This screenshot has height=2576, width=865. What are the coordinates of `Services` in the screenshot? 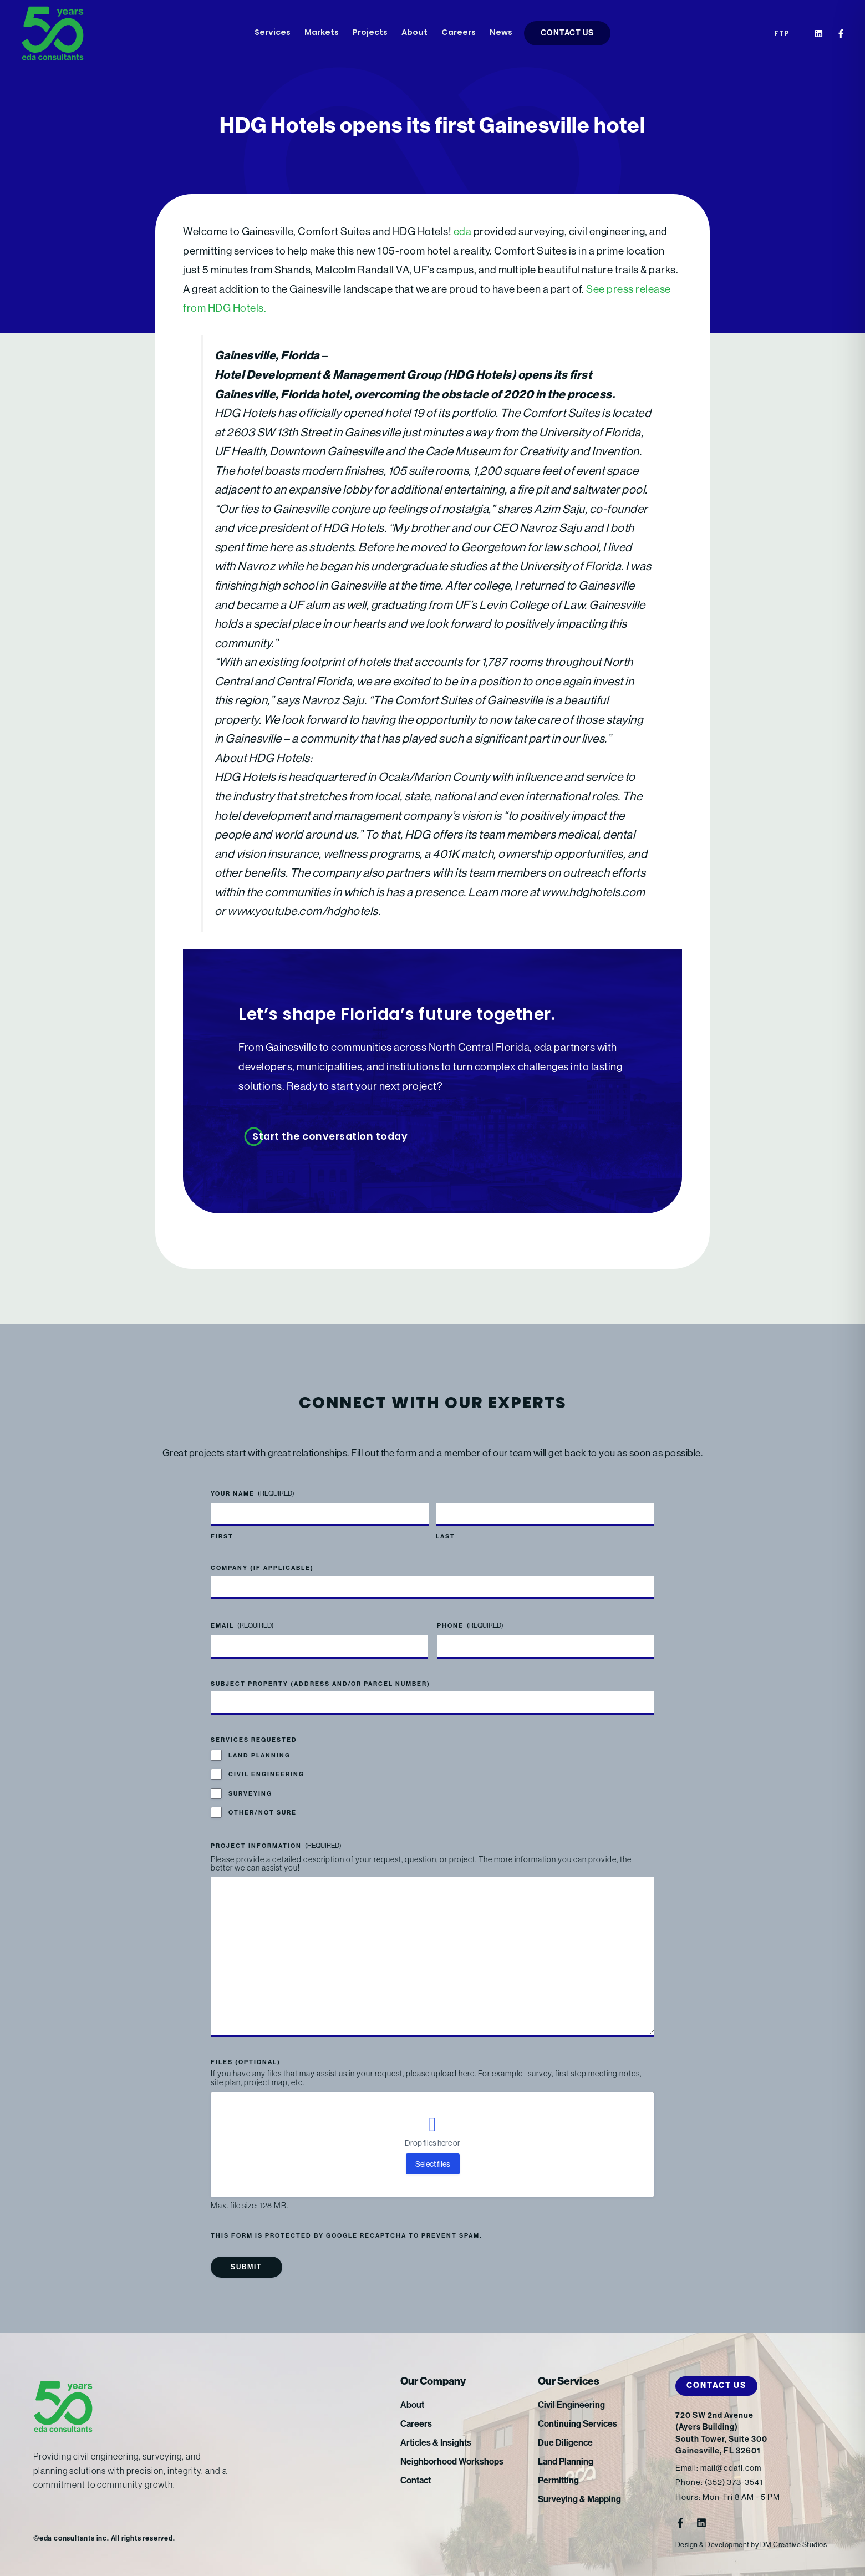 It's located at (273, 33).